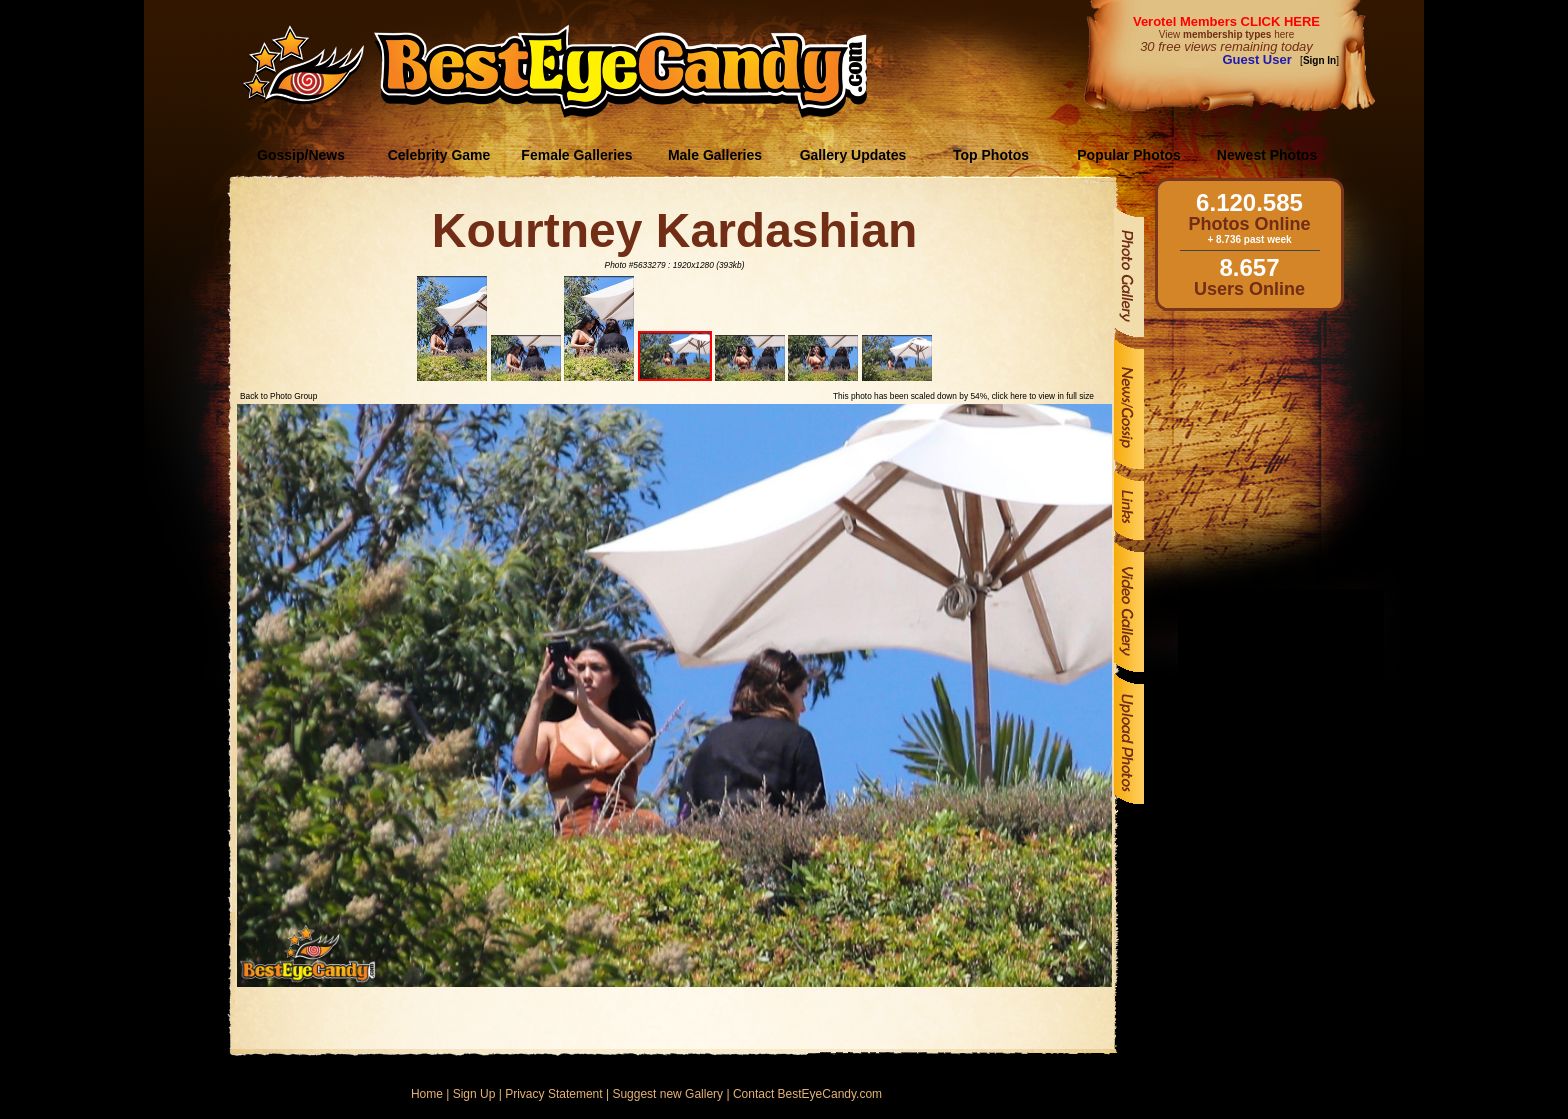 This screenshot has height=1119, width=1568. Describe the element at coordinates (1267, 155) in the screenshot. I see `Newest Photos` at that location.